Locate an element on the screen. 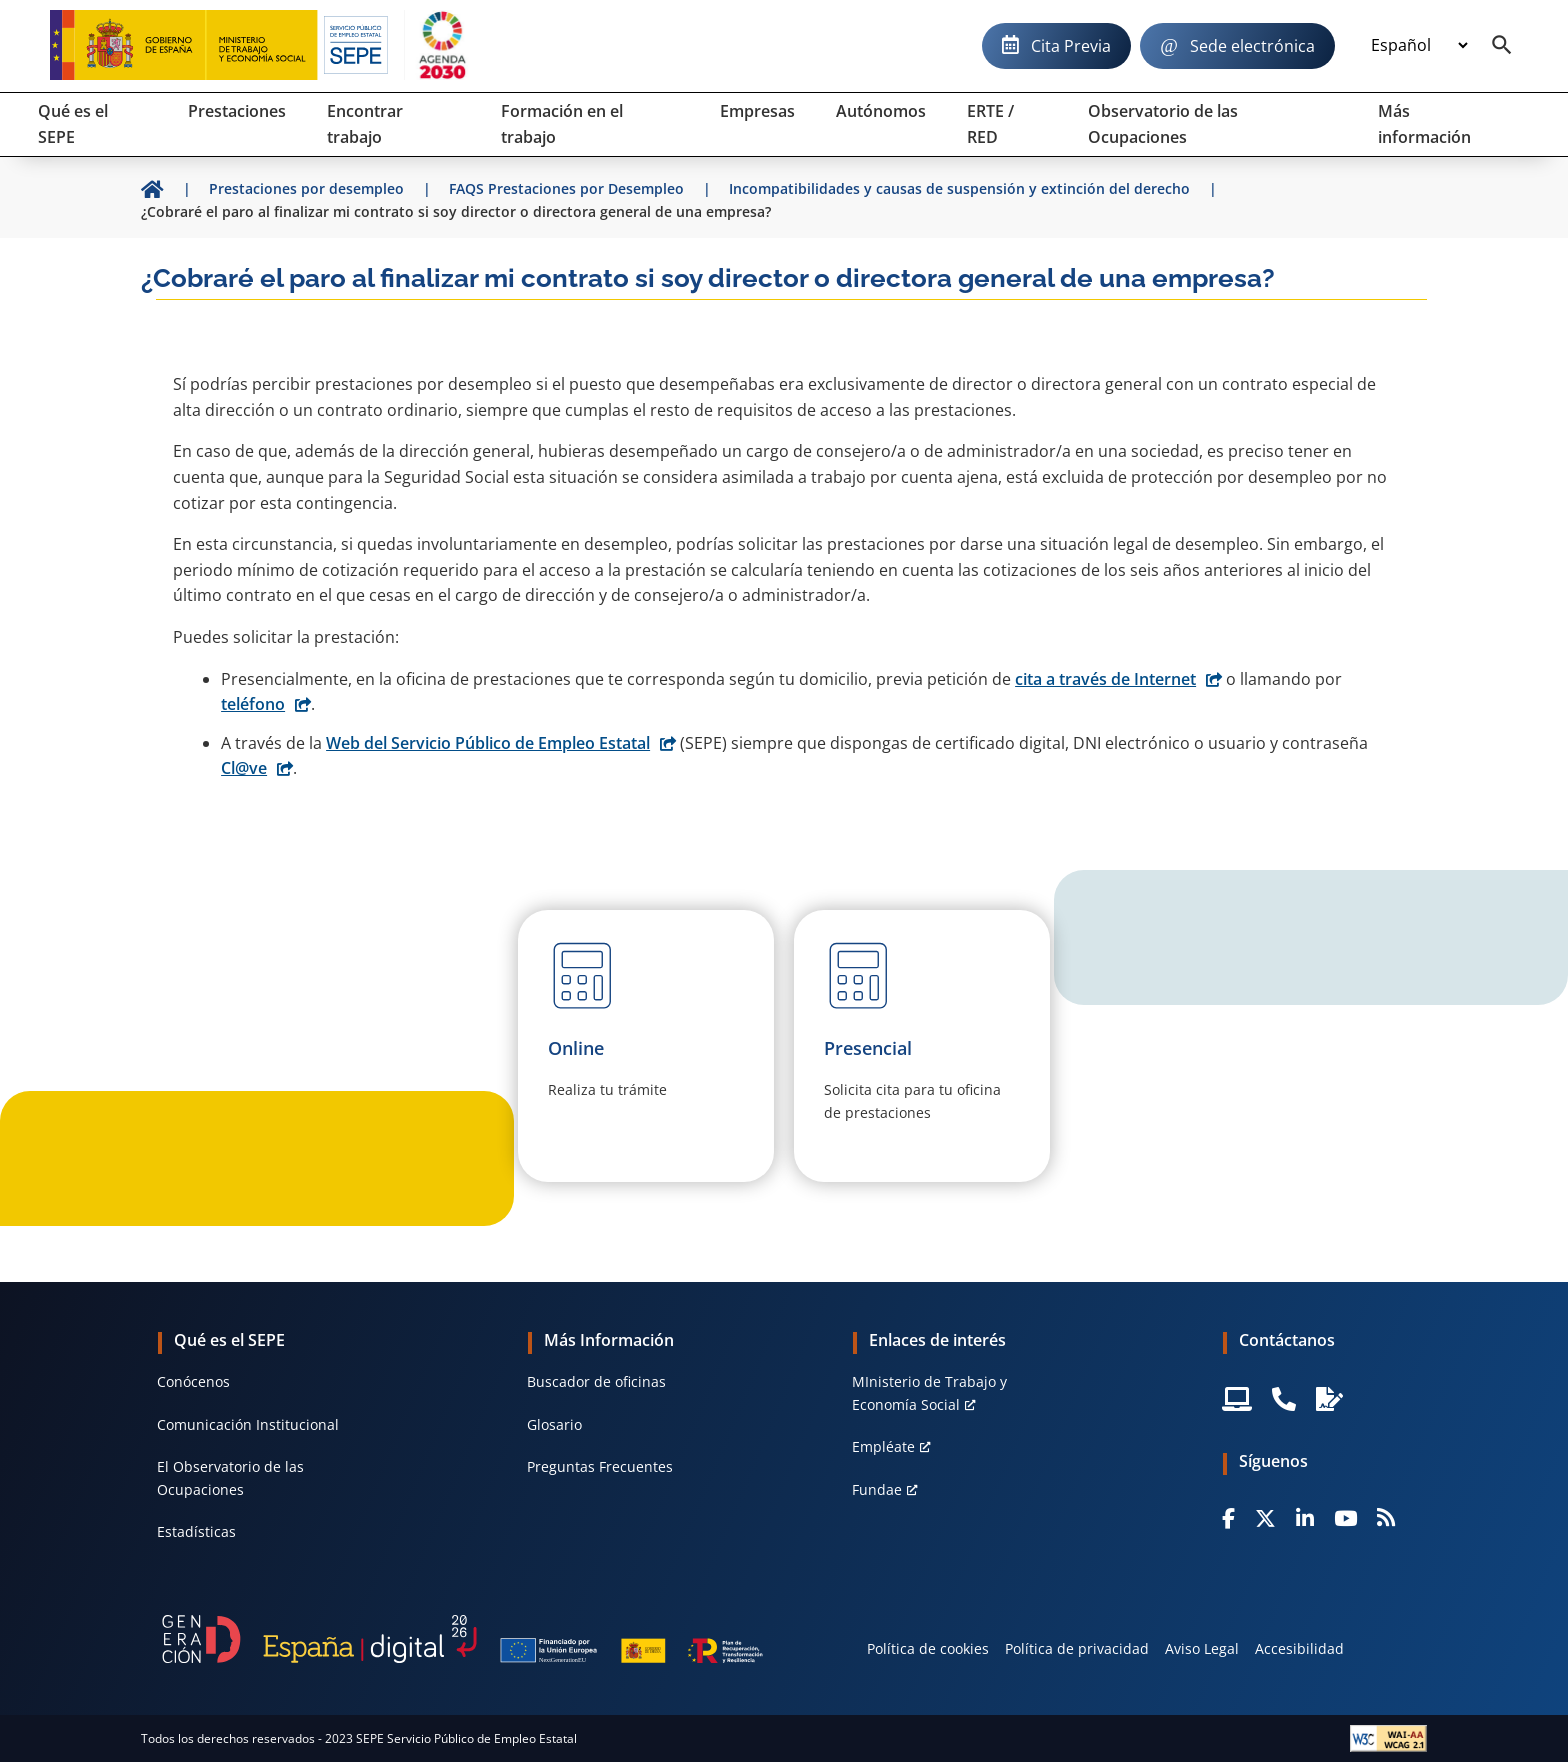 Image resolution: width=1568 pixels, height=1762 pixels. Estadísticas is located at coordinates (196, 1531).